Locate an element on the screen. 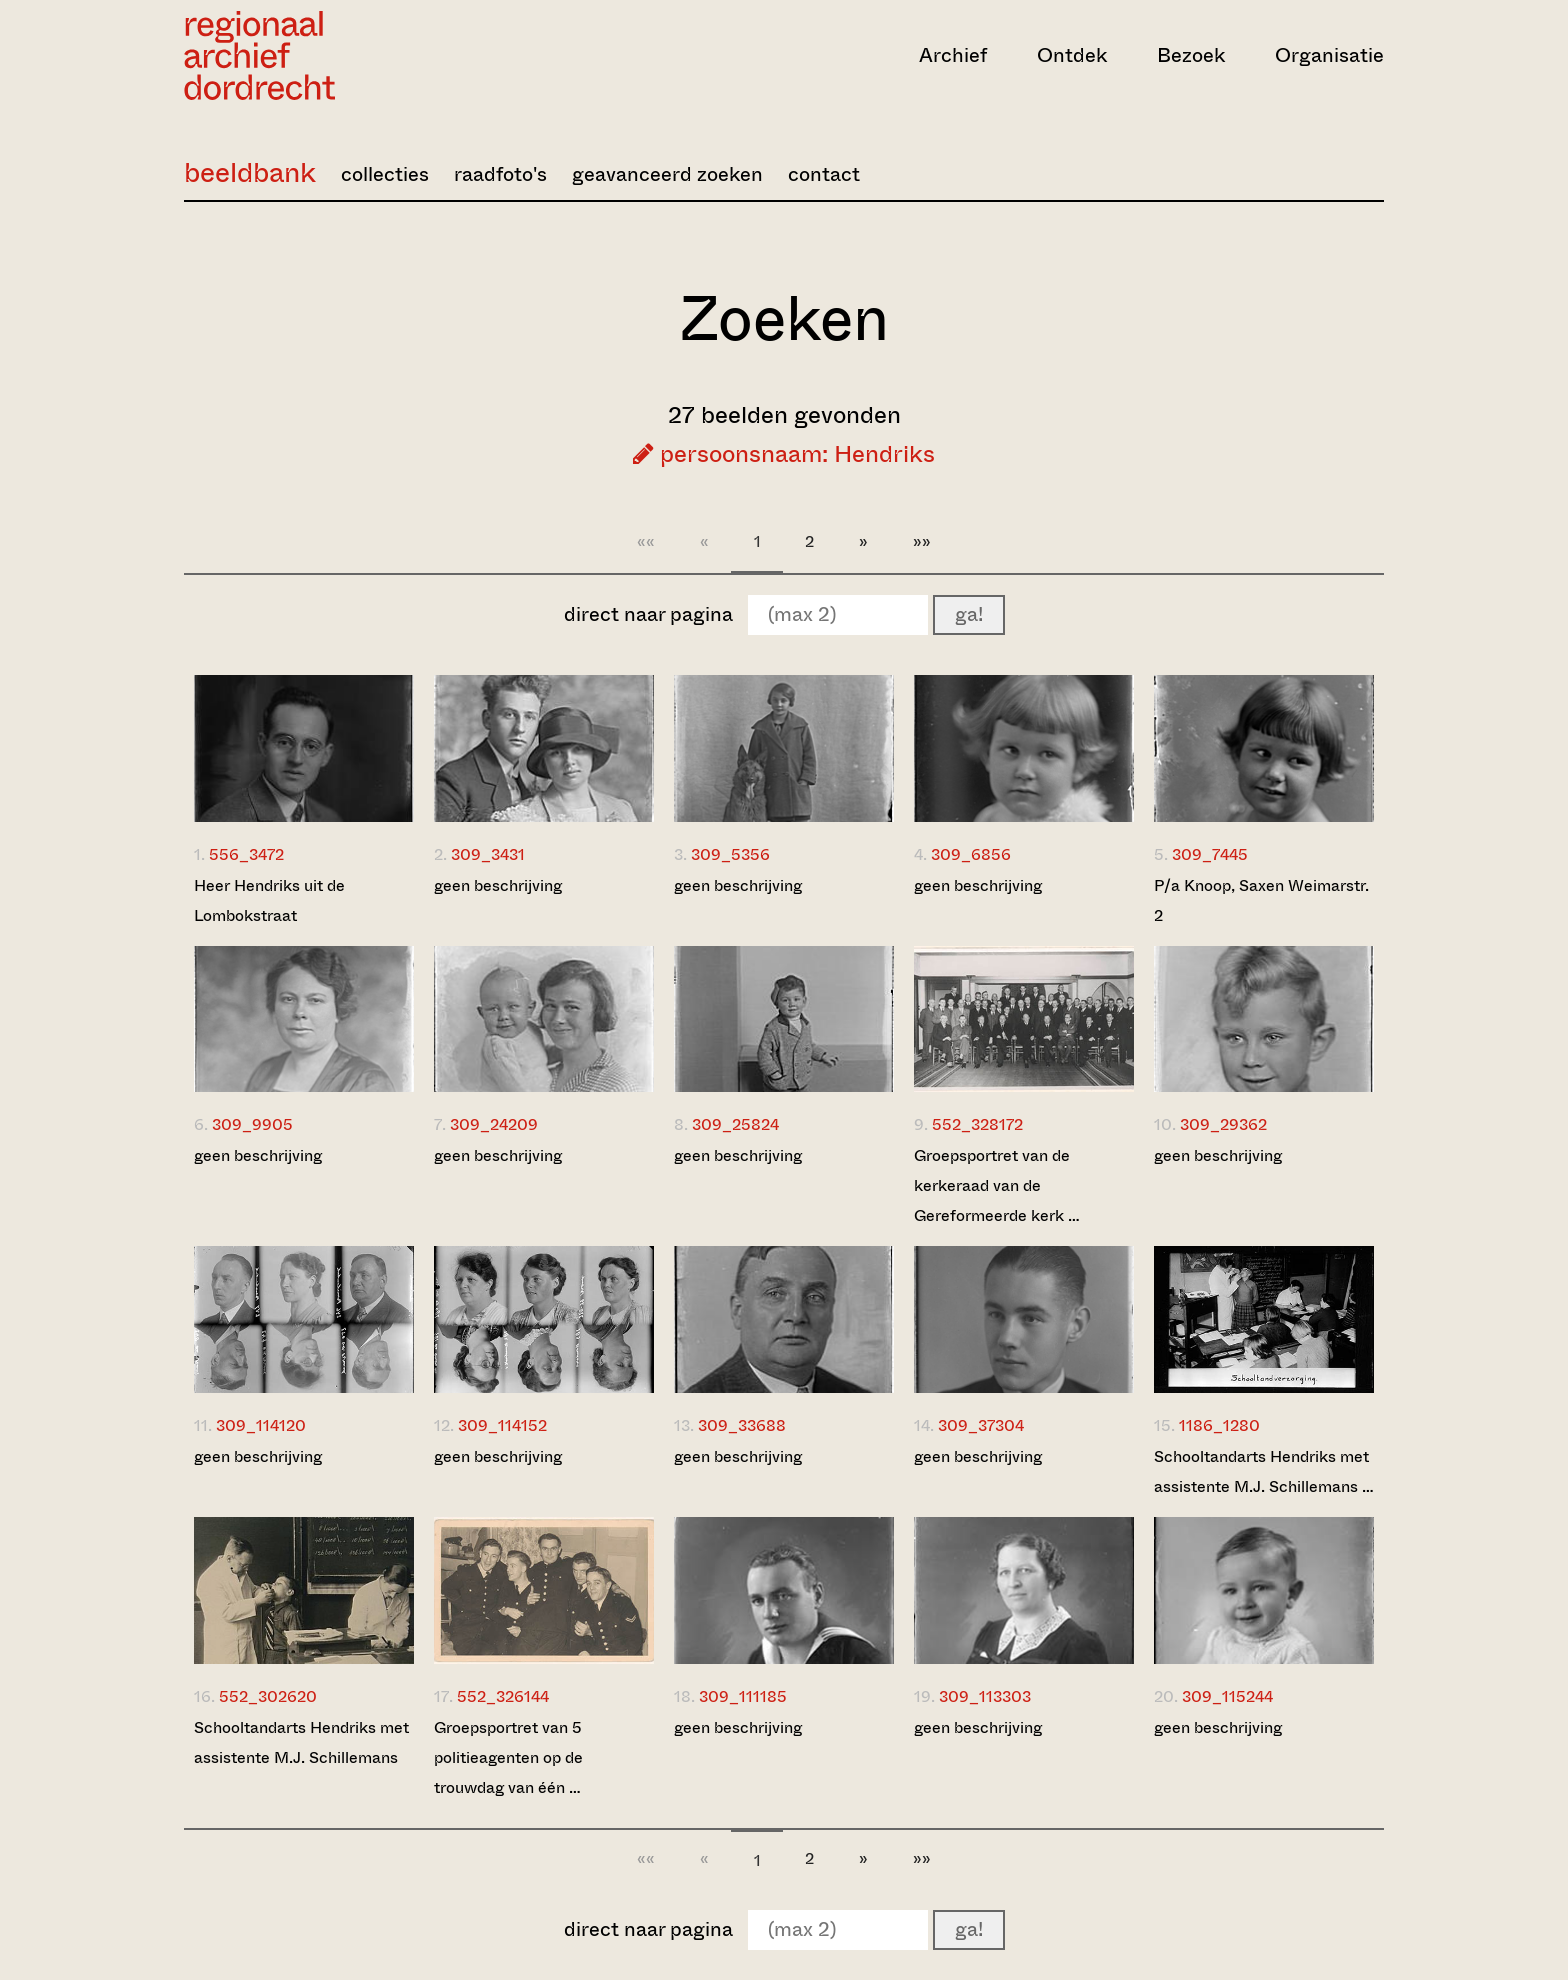  Archief is located at coordinates (953, 55).